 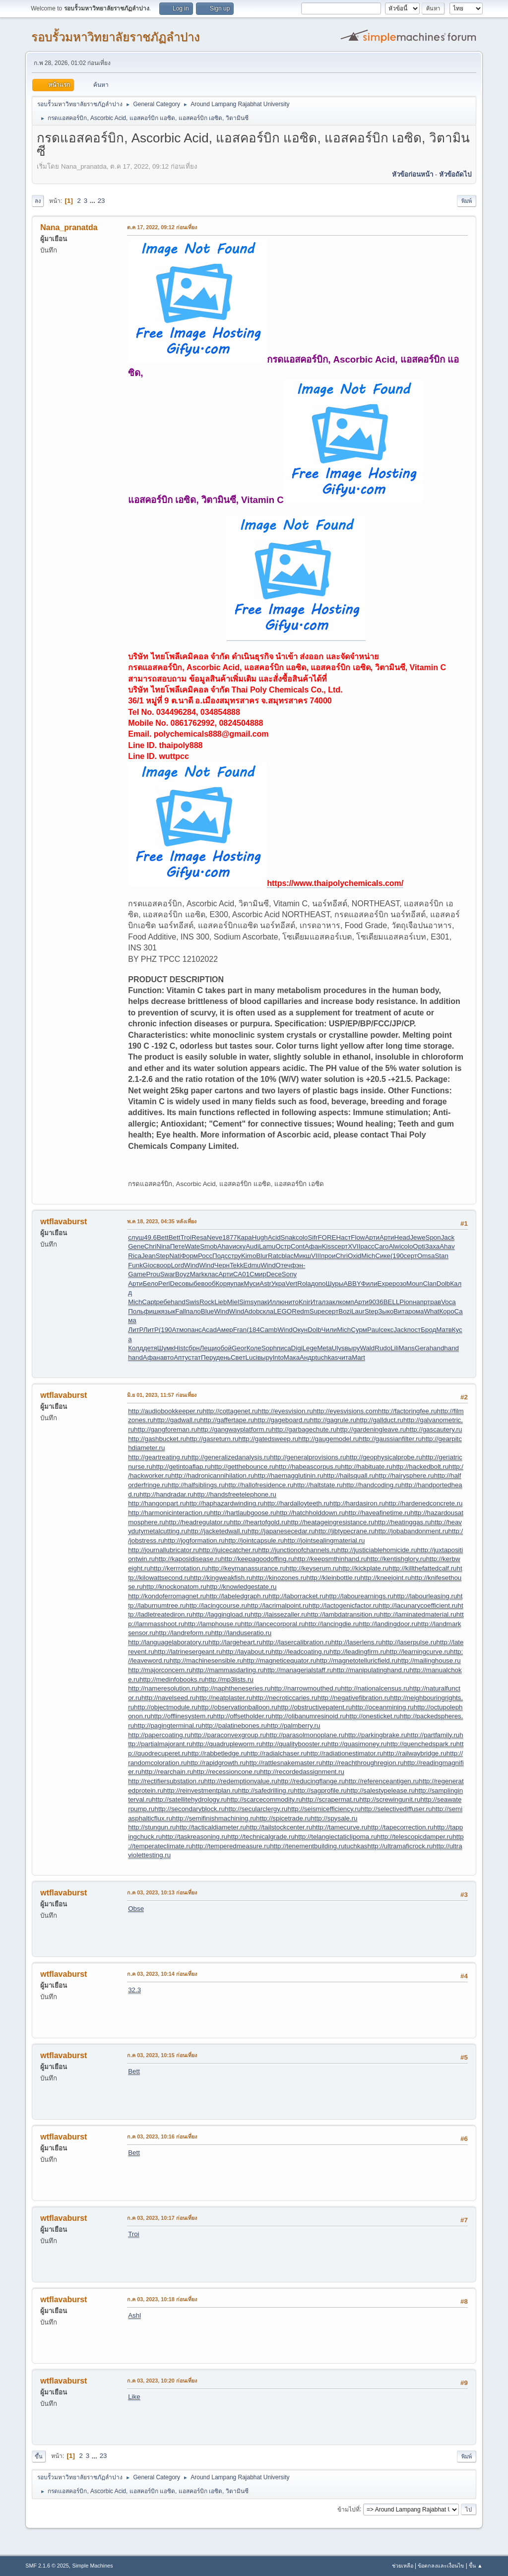 What do you see at coordinates (208, 1357) in the screenshot?
I see `Перу` at bounding box center [208, 1357].